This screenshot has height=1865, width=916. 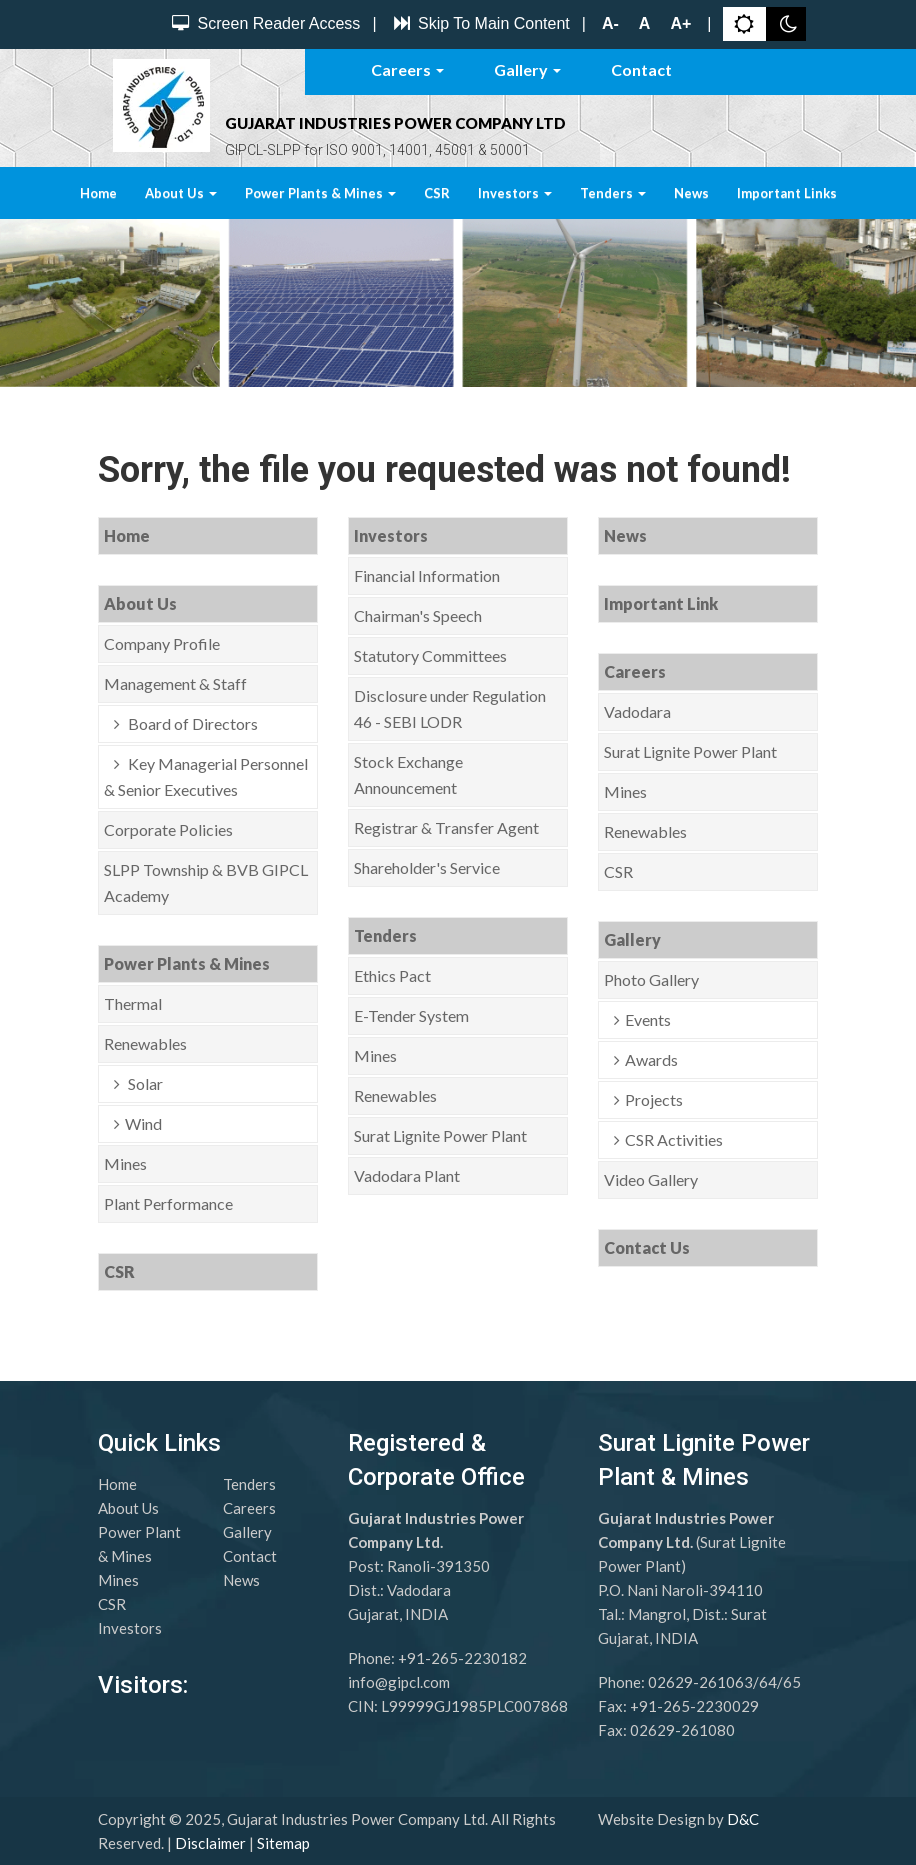 I want to click on Chairman's Speech, so click(x=418, y=615).